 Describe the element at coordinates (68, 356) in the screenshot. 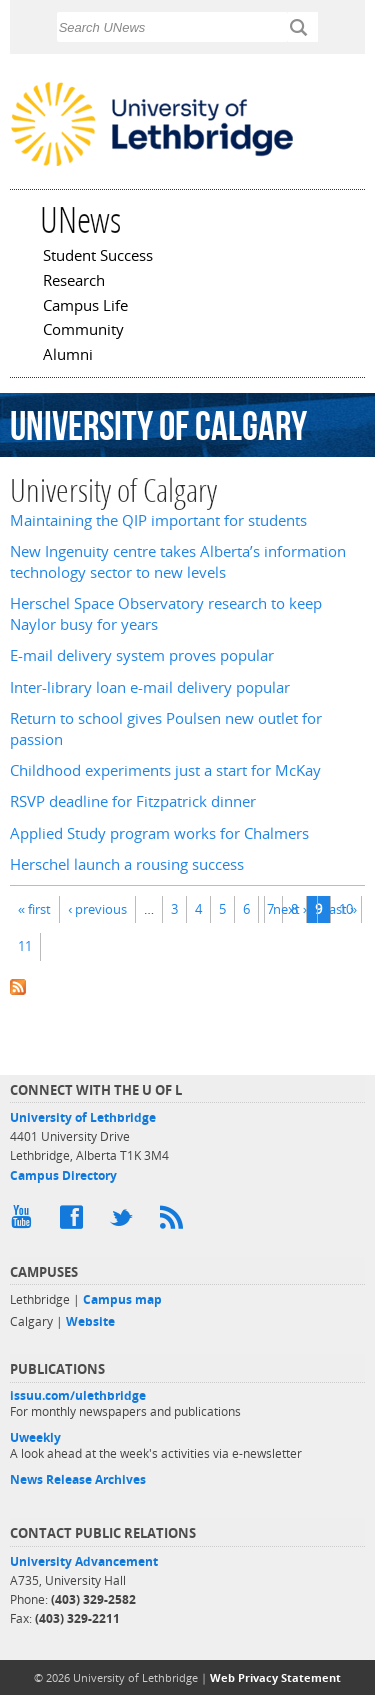

I see `Alumni` at that location.